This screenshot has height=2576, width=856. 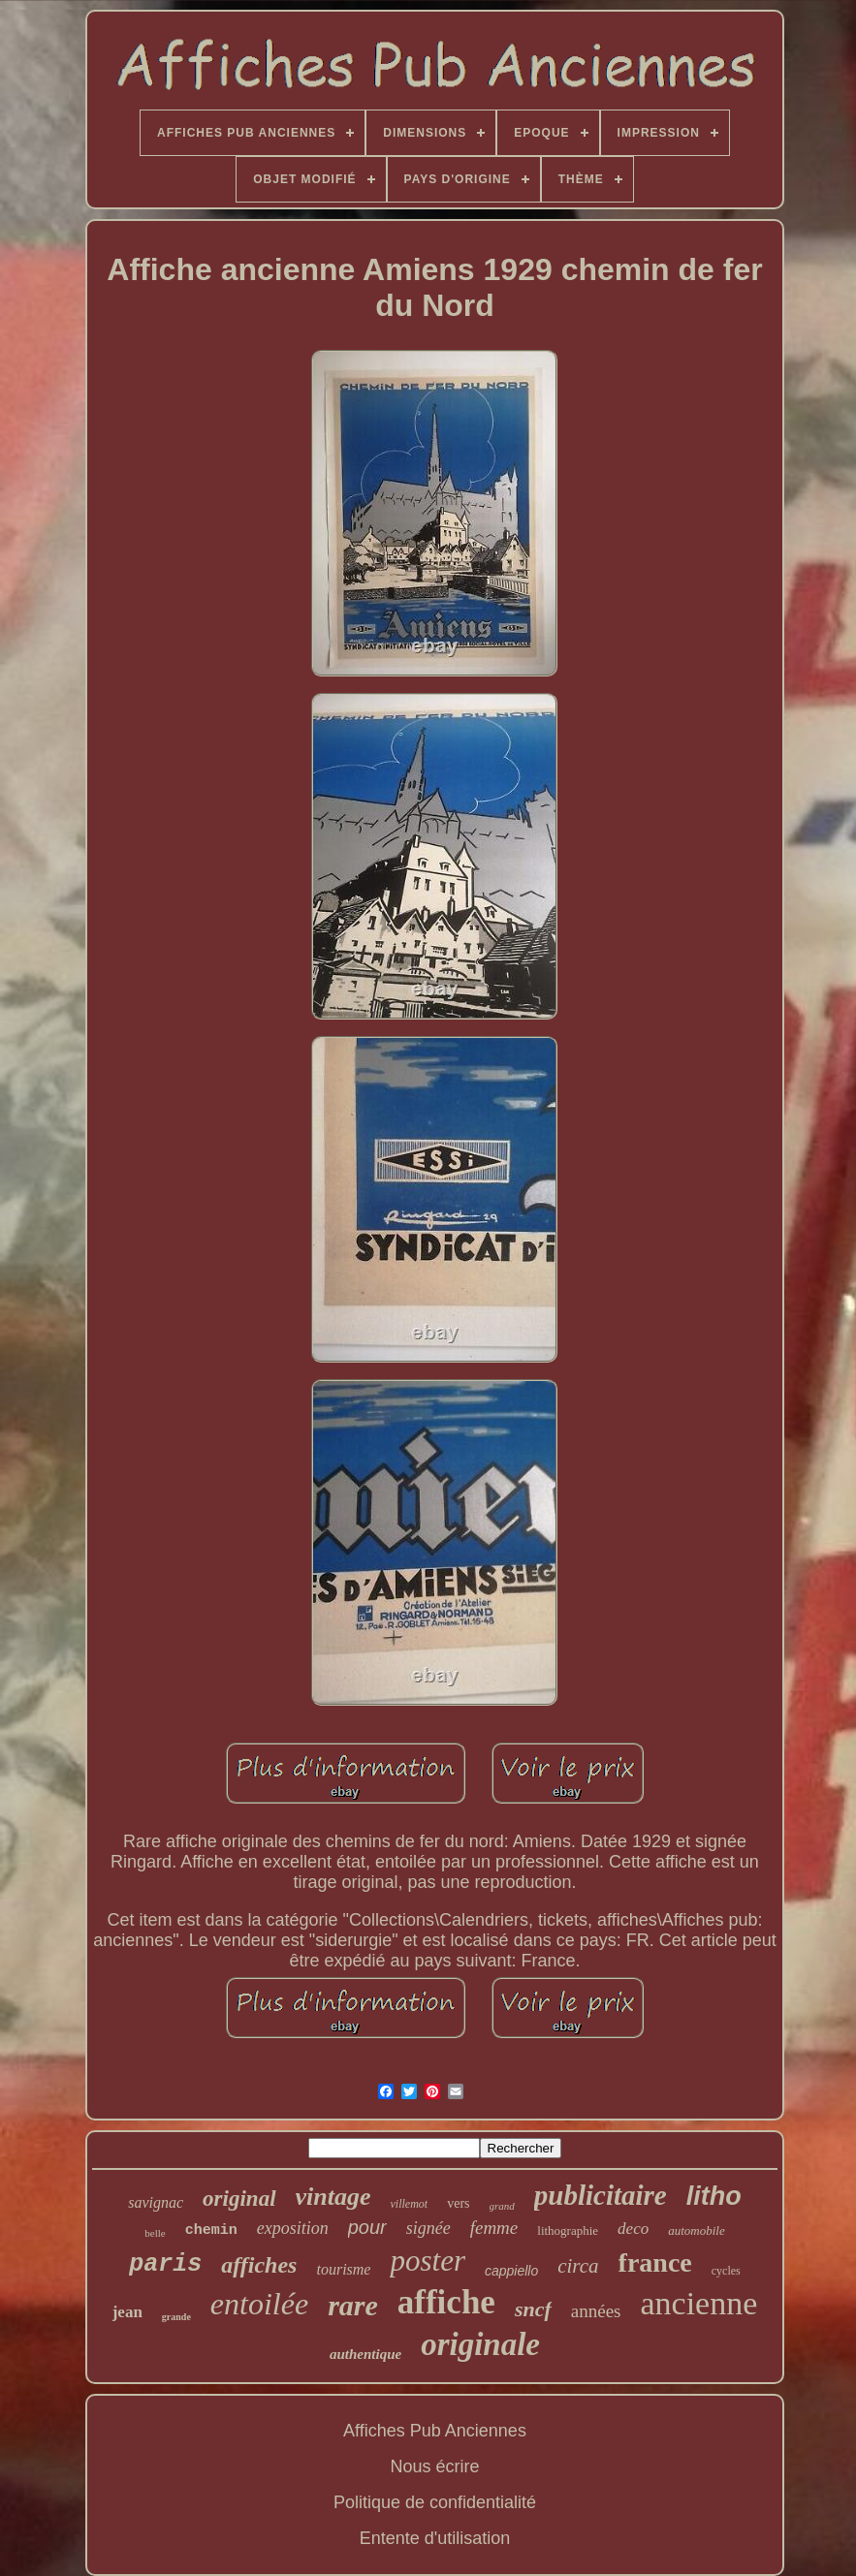 I want to click on Politique de confidentialité, so click(x=434, y=2502).